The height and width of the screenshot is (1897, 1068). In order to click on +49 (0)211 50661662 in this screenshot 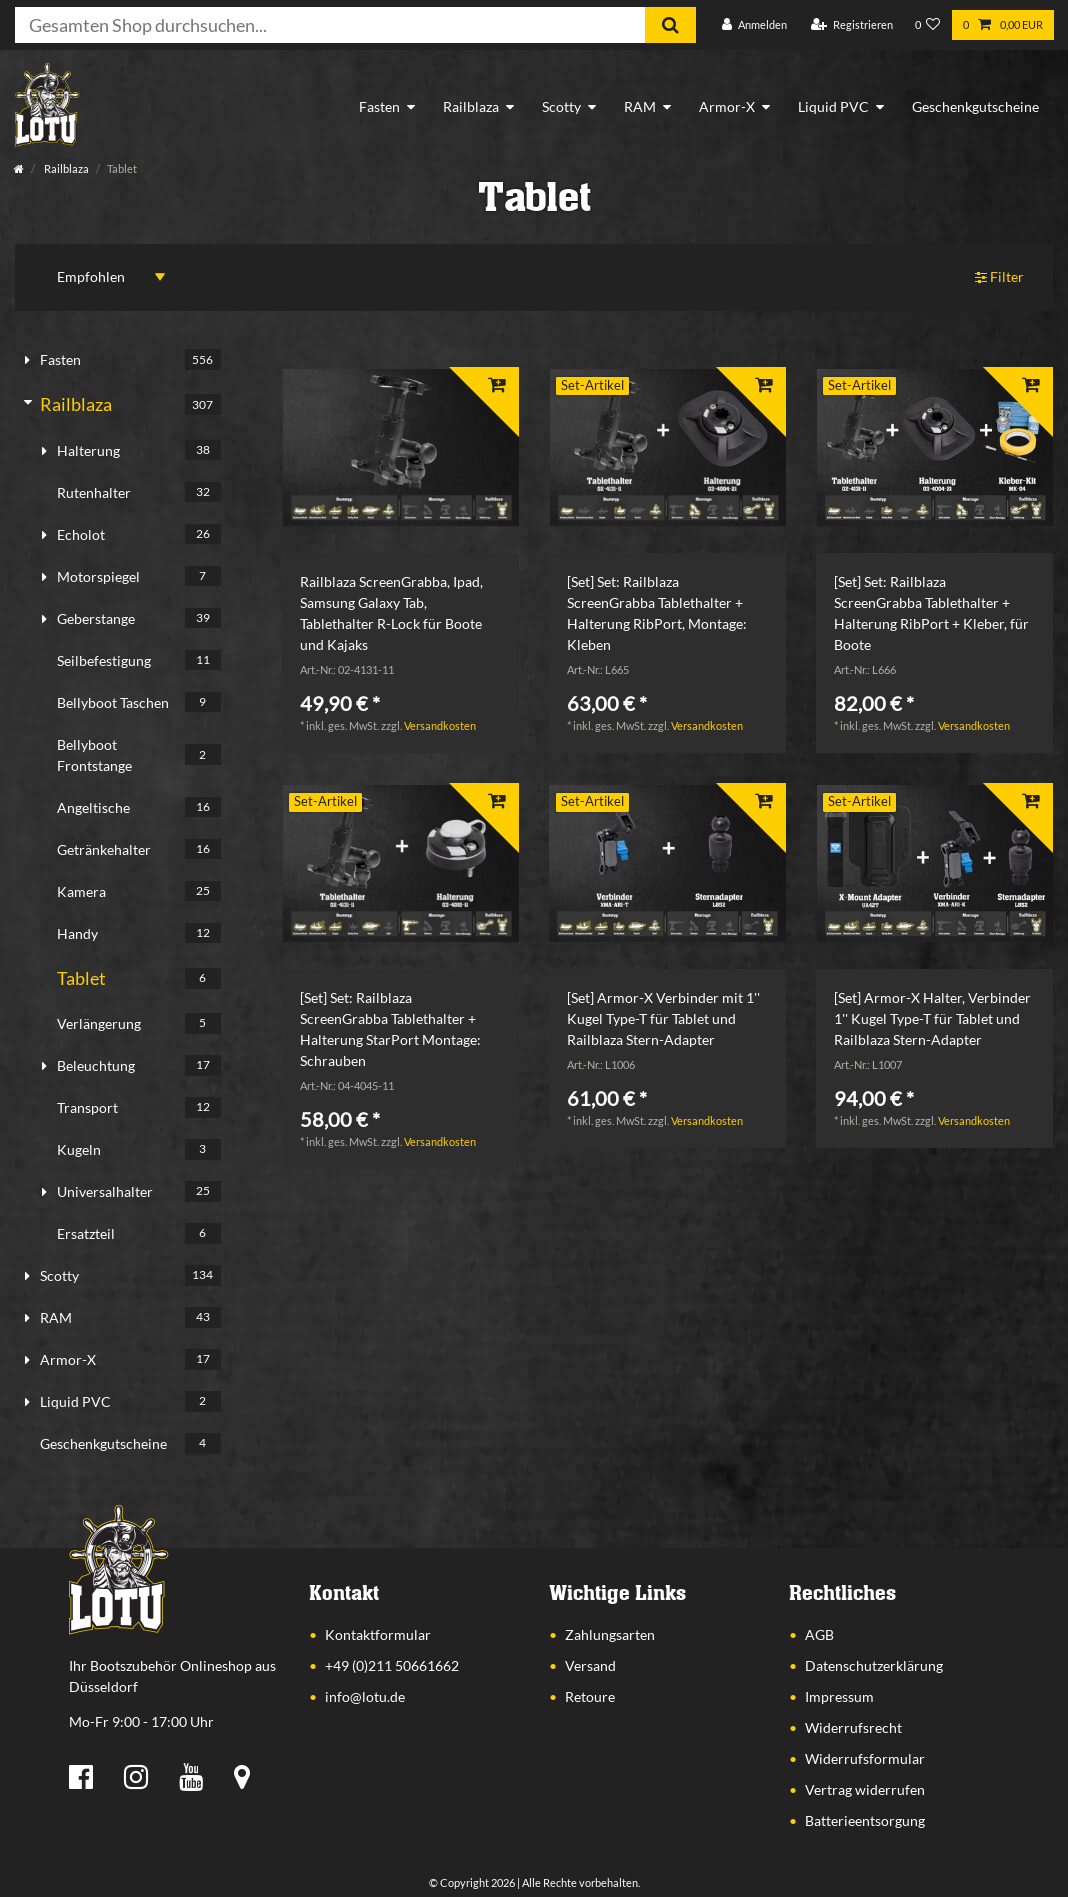, I will do `click(392, 1665)`.